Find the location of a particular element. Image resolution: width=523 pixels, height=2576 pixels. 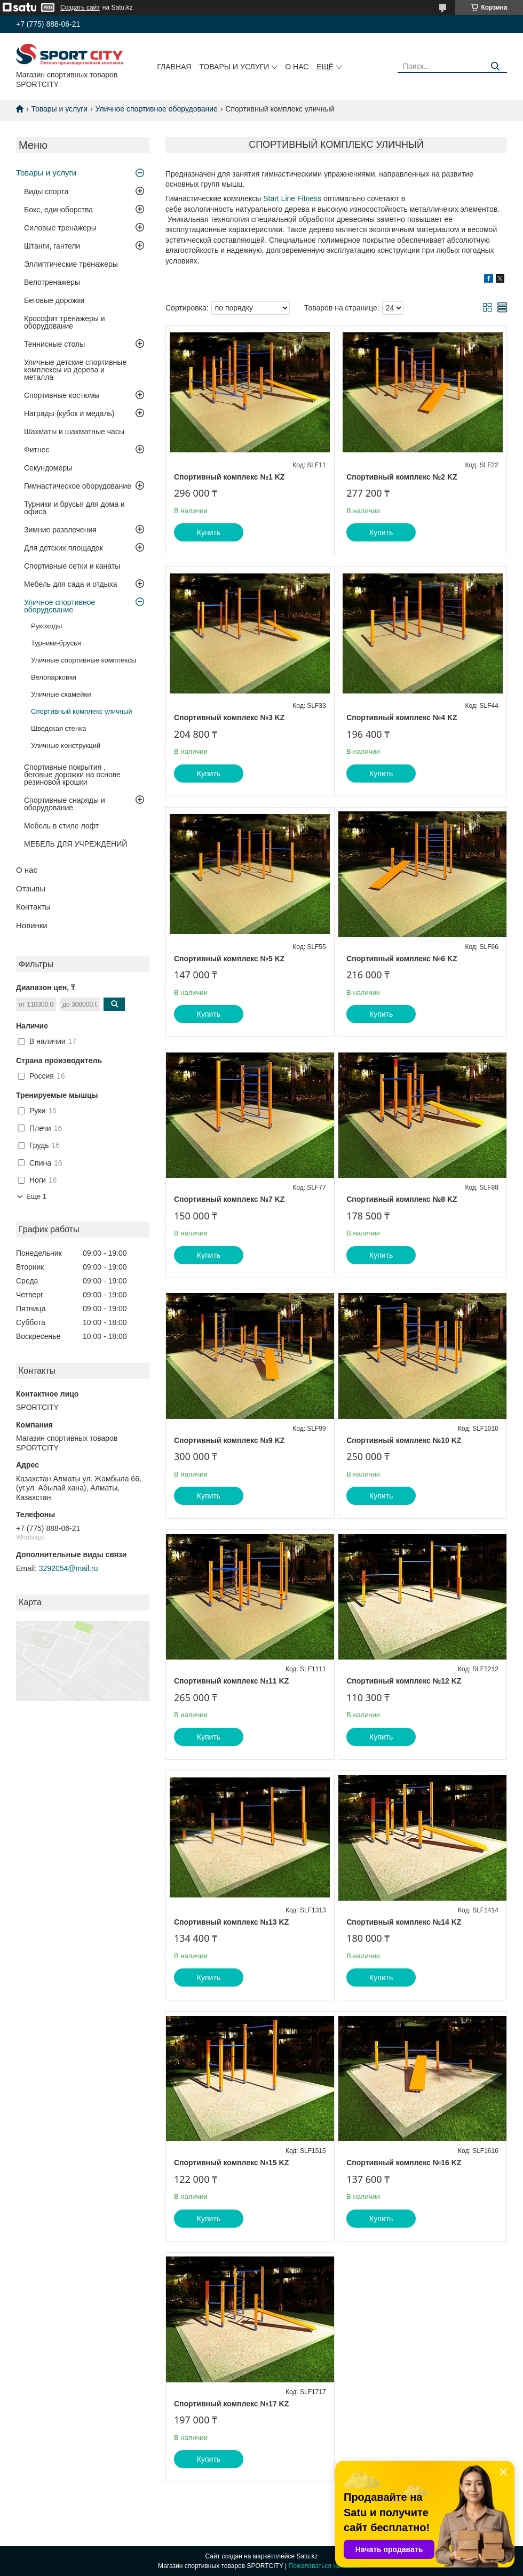

Спортивный комплекс №13 KZ is located at coordinates (231, 1922).